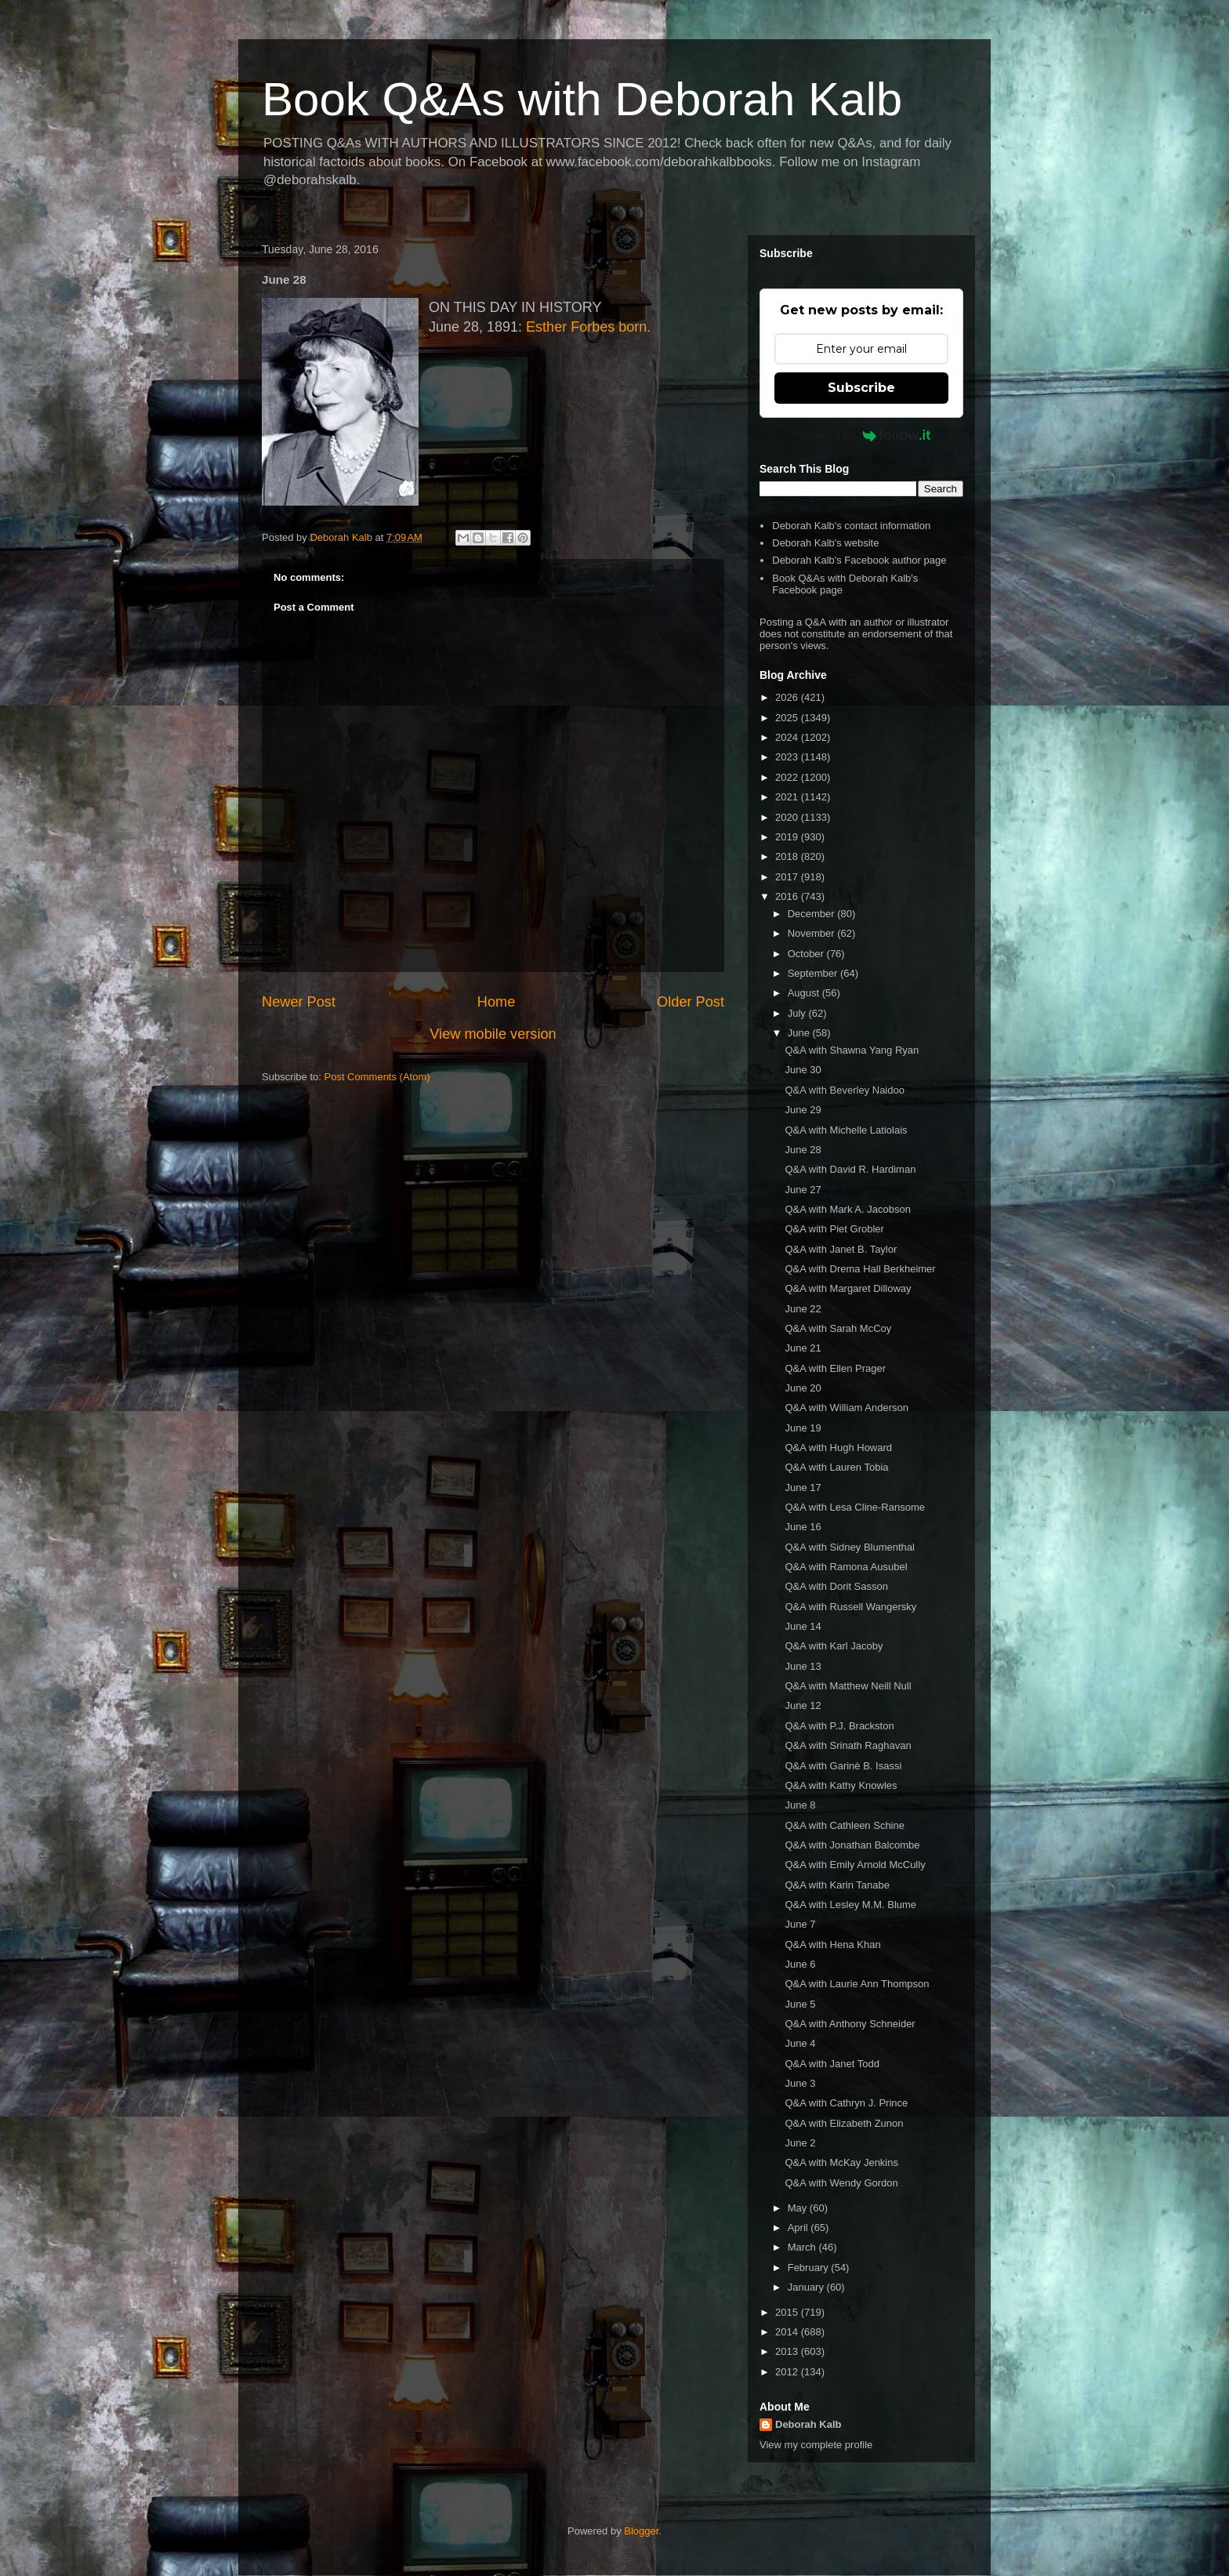  What do you see at coordinates (844, 1825) in the screenshot?
I see `Q&A with Cathleen Schine` at bounding box center [844, 1825].